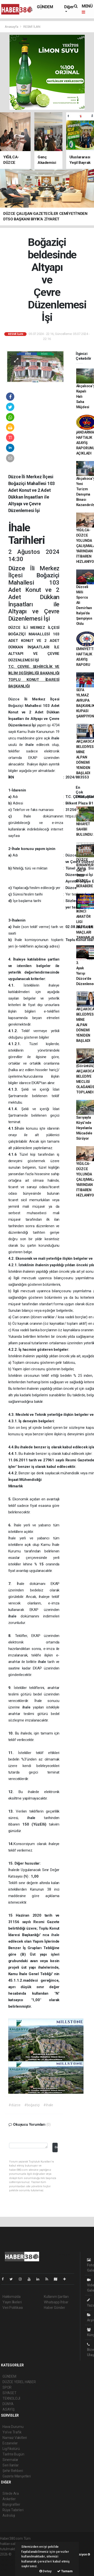 This screenshot has width=94, height=2576. Describe the element at coordinates (84, 829) in the screenshot. I see `NİHAYET SAHİBİ BULUNDU:` at that location.